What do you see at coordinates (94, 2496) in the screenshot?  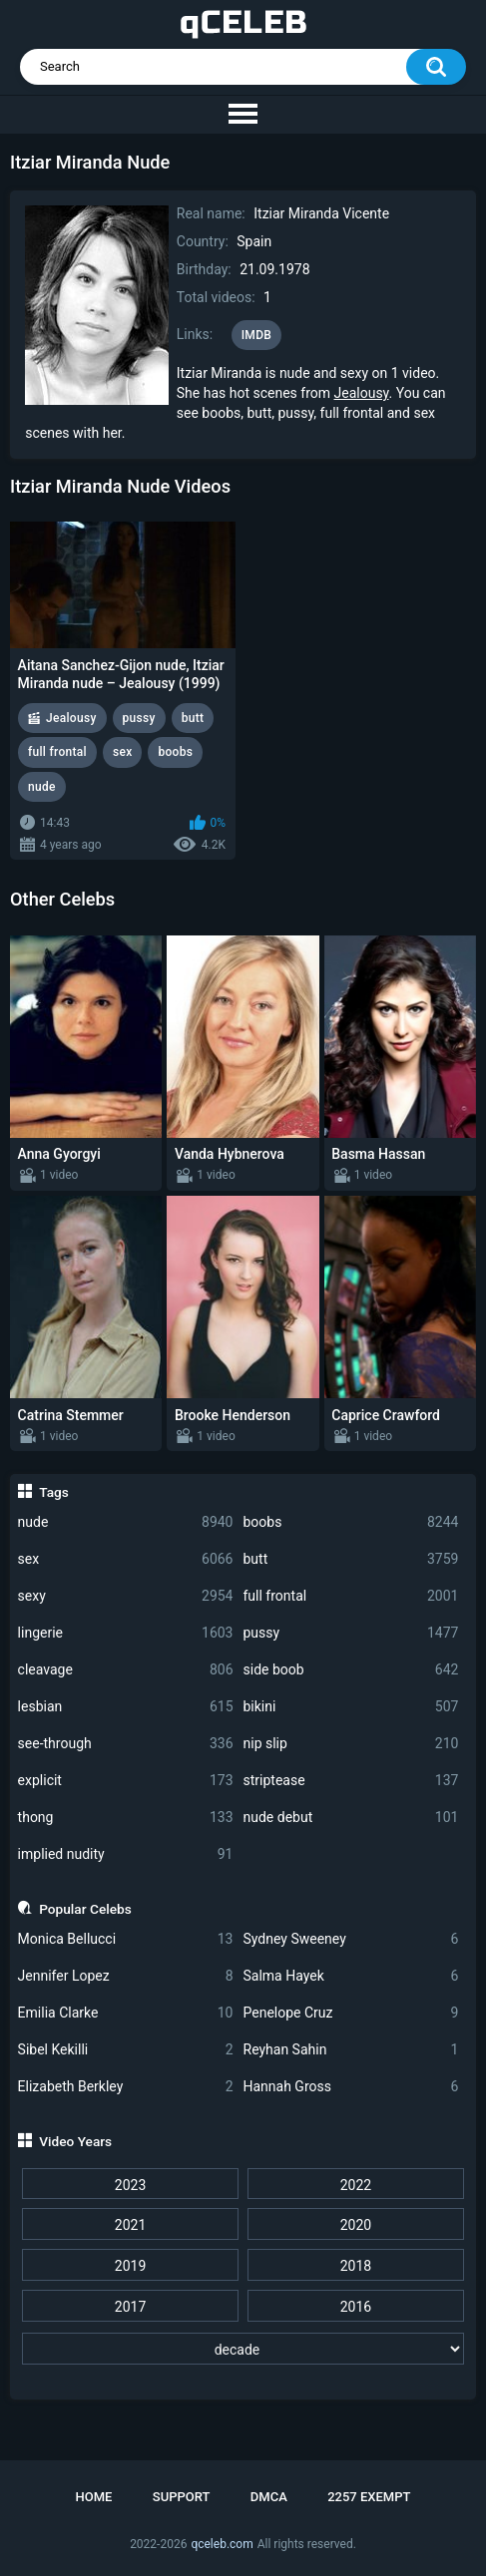 I see `Home` at bounding box center [94, 2496].